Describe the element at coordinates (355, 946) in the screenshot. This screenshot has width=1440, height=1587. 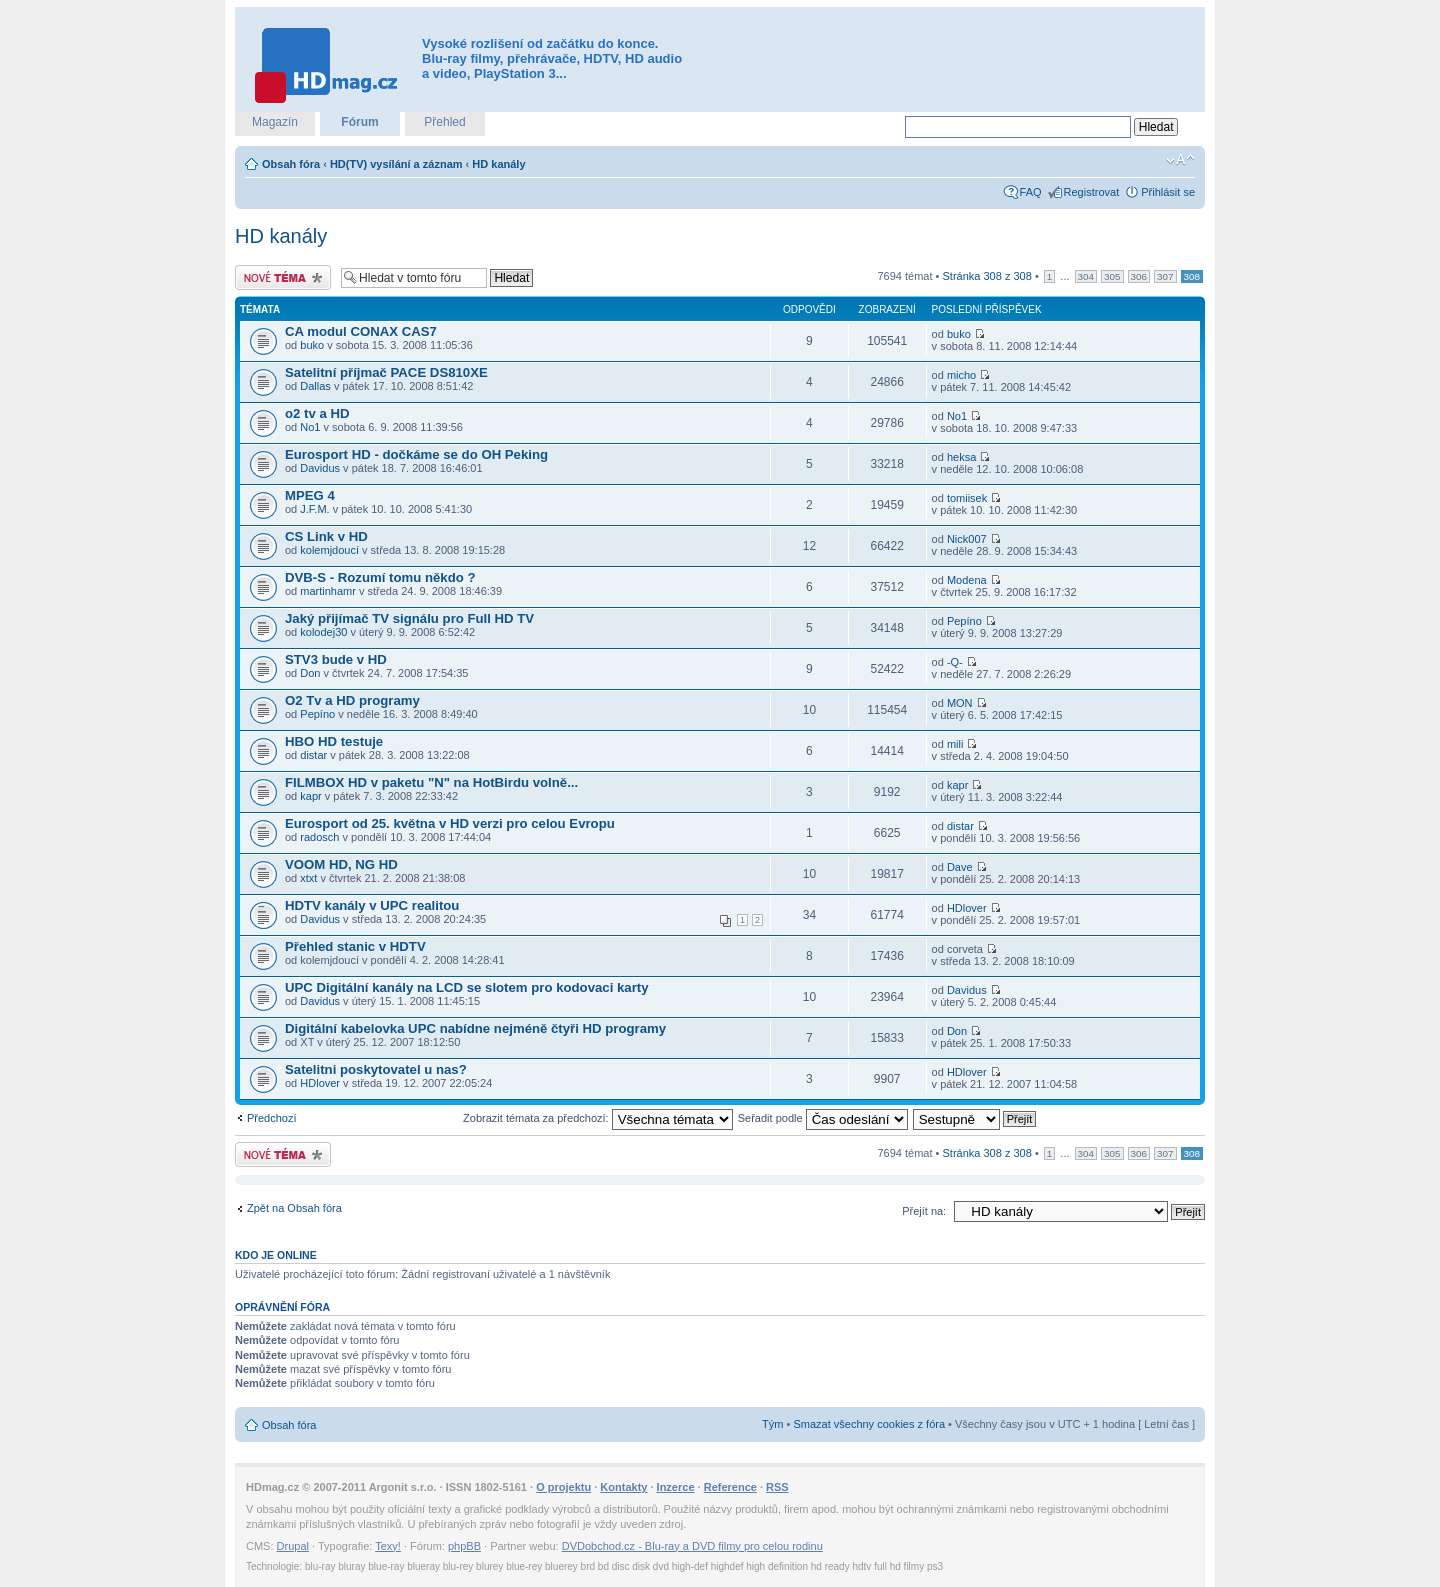
I see `Přehled stanic v HDTV` at that location.